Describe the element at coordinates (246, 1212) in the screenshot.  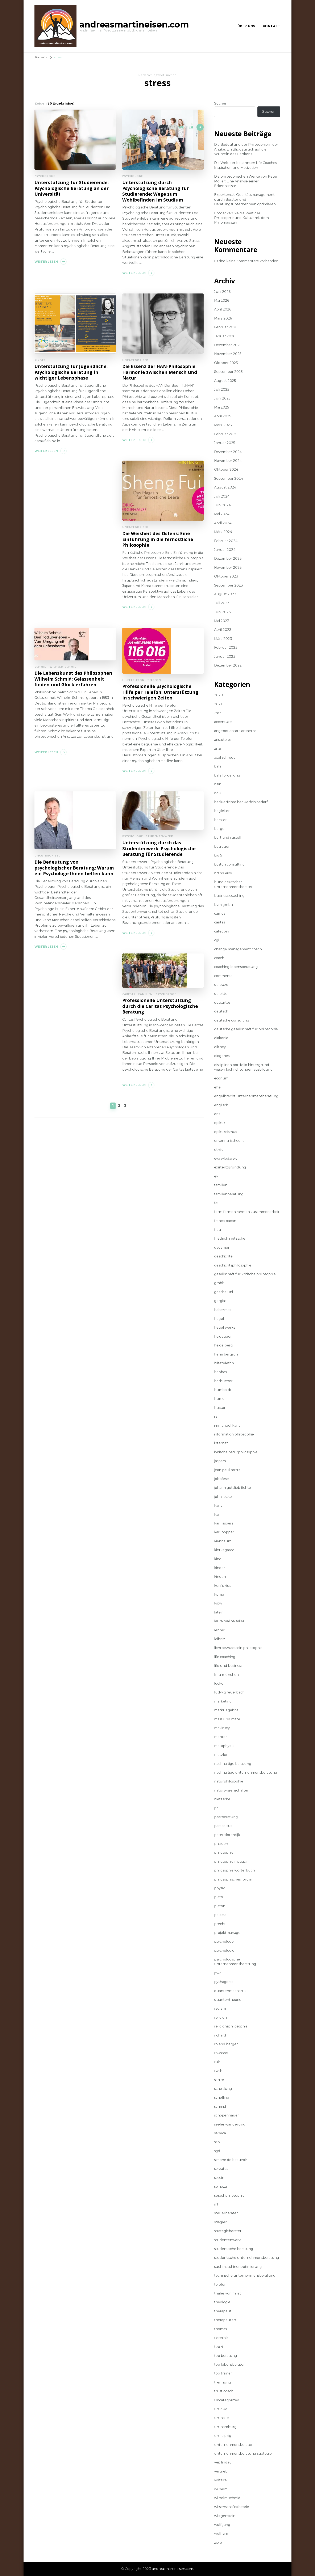
I see `form formen rahmen zusammenarbeit` at that location.